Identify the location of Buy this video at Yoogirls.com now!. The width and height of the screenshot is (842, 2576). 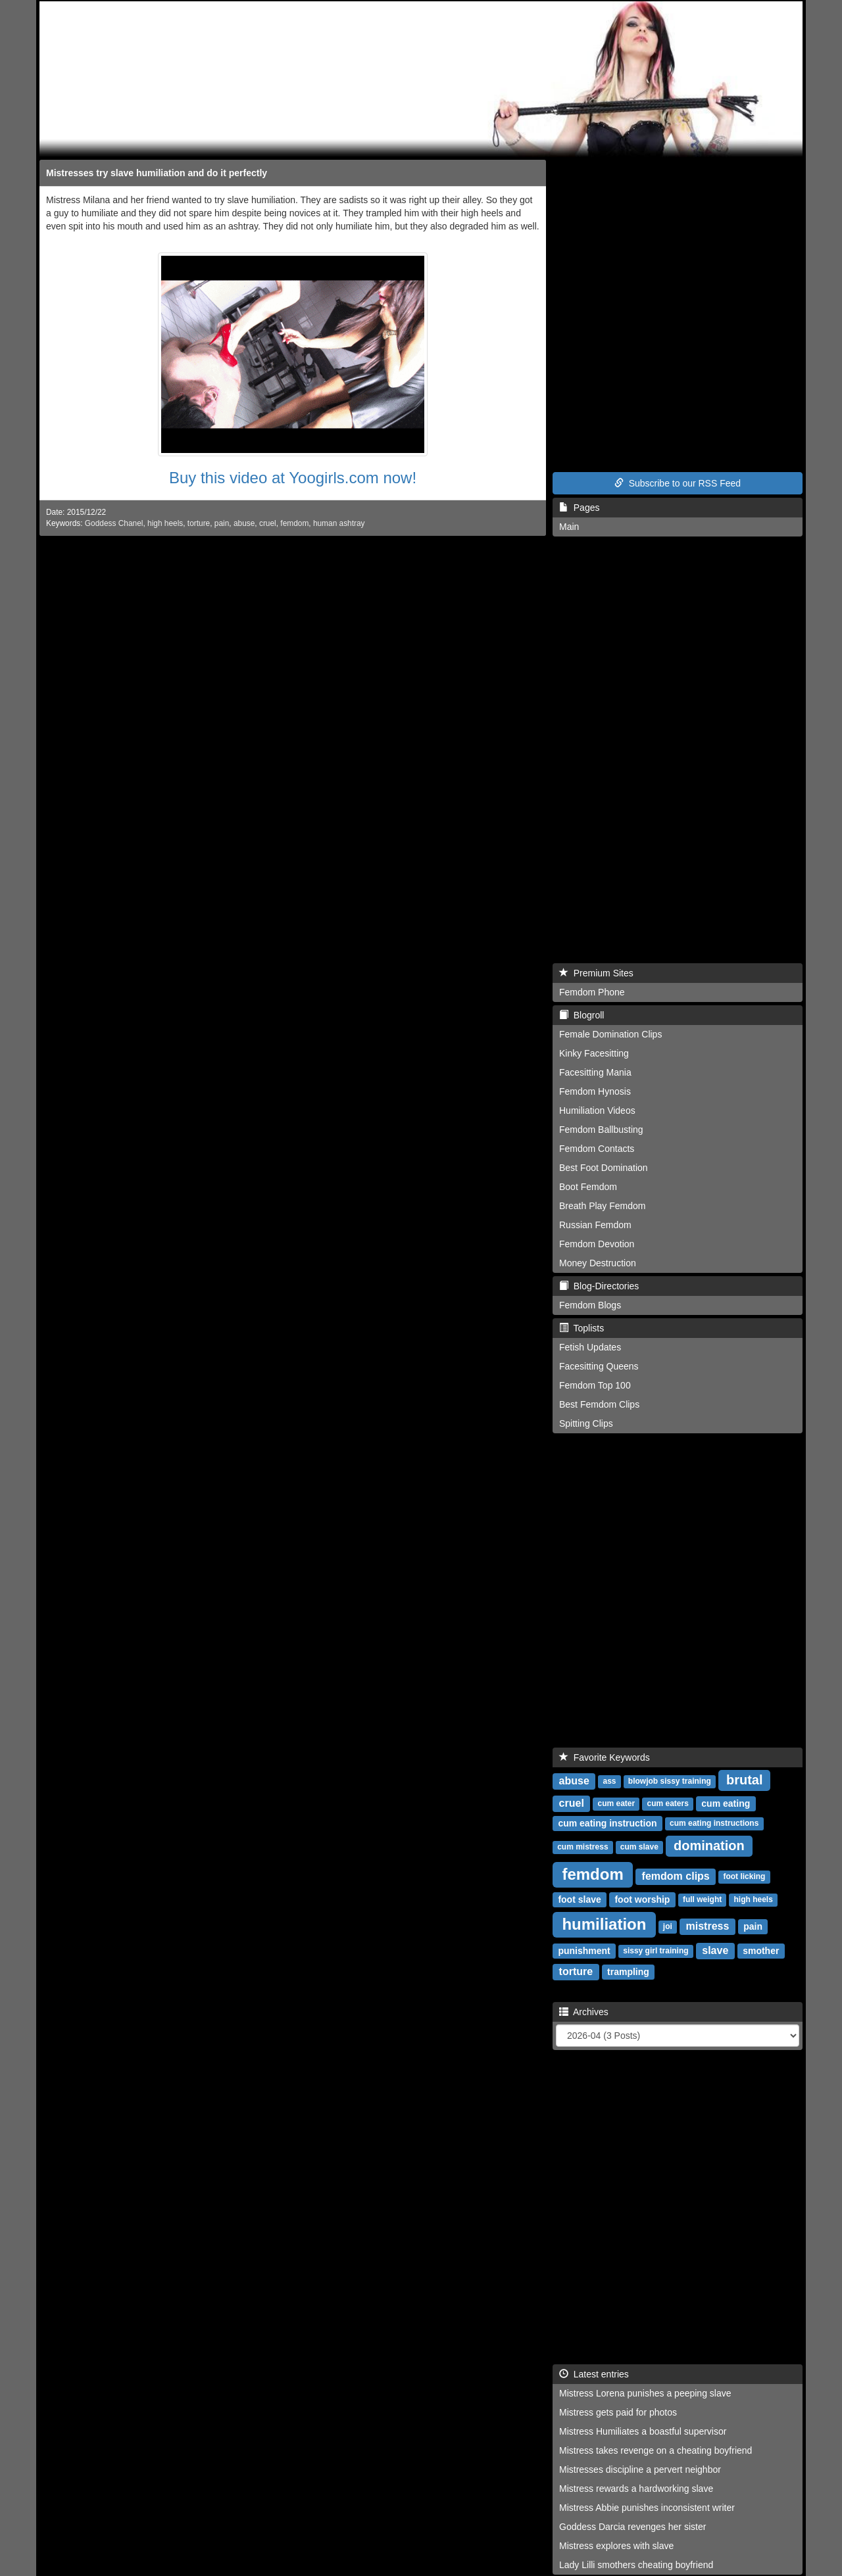
(292, 478).